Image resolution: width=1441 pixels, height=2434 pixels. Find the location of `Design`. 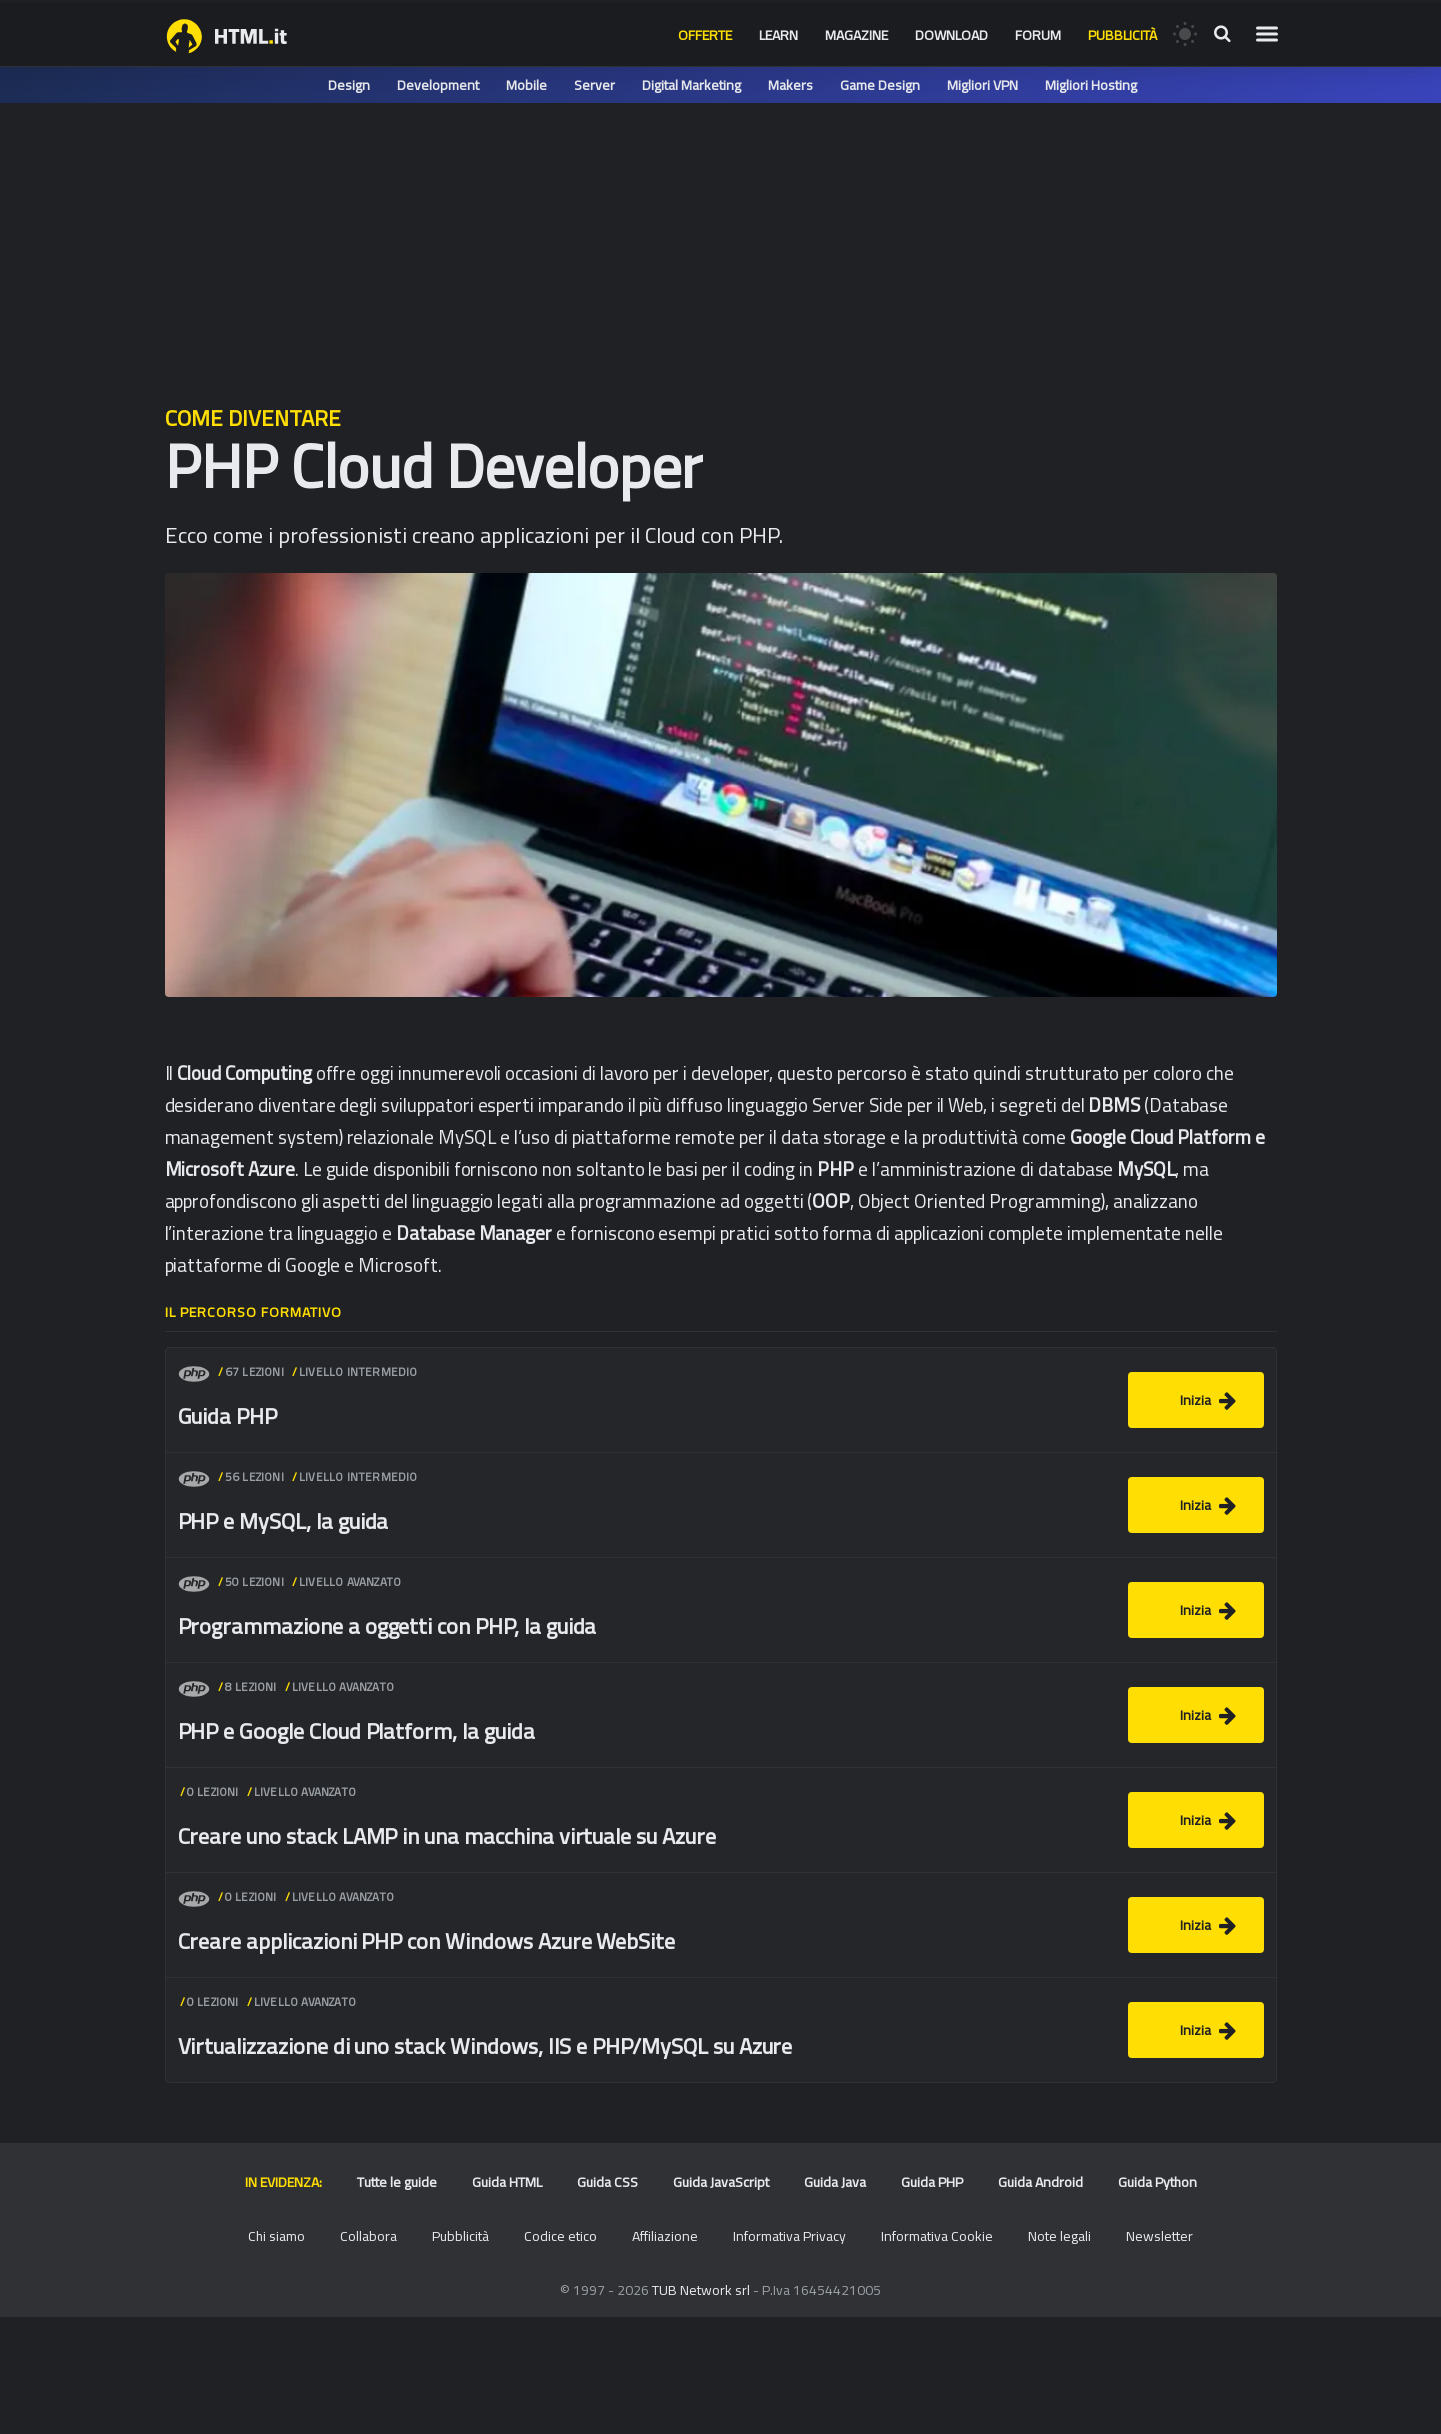

Design is located at coordinates (349, 85).